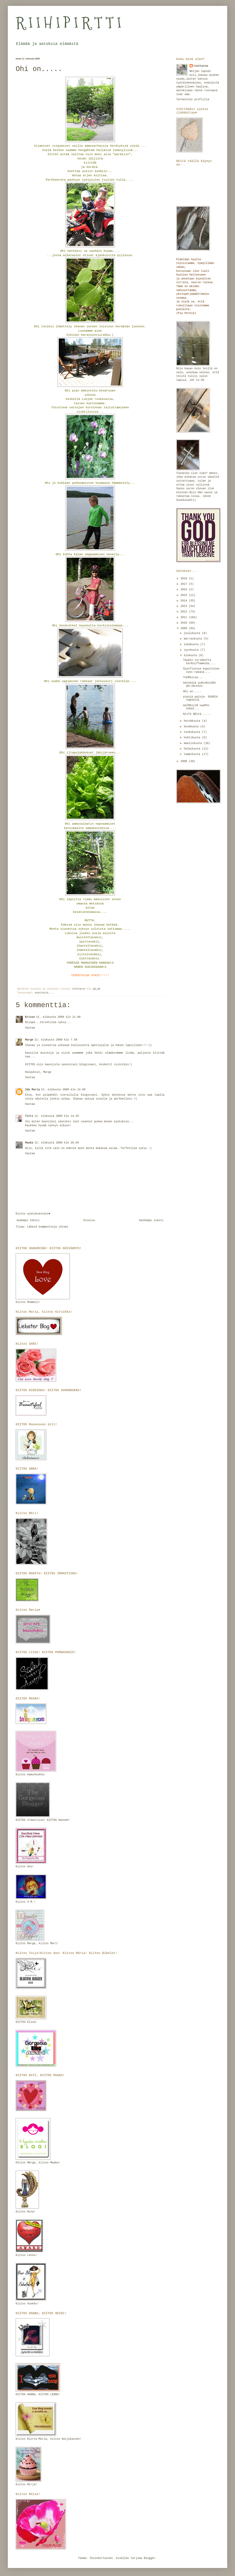  Describe the element at coordinates (29, 1039) in the screenshot. I see `Marge` at that location.